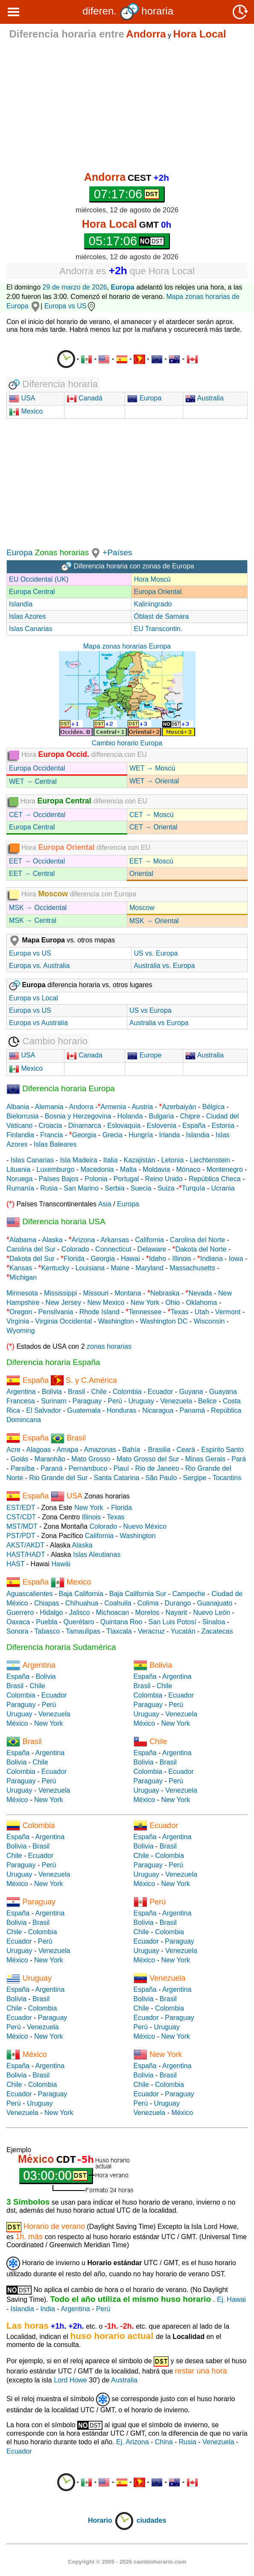 The image size is (254, 2576). Describe the element at coordinates (38, 1022) in the screenshot. I see `Europa vs Australia` at that location.